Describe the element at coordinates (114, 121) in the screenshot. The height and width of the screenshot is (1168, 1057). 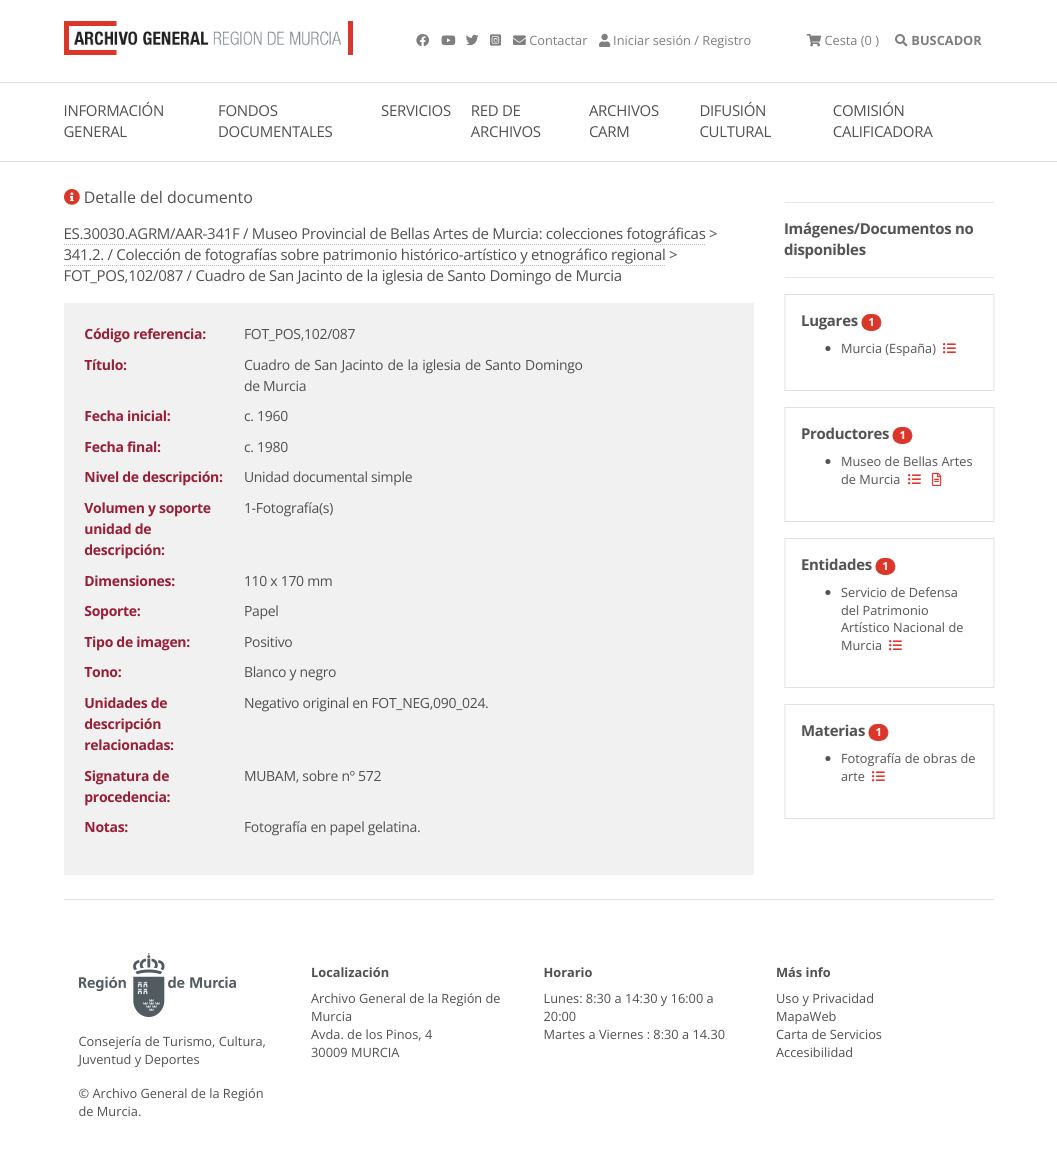
I see `INFORMACIÓN GENERAL` at that location.